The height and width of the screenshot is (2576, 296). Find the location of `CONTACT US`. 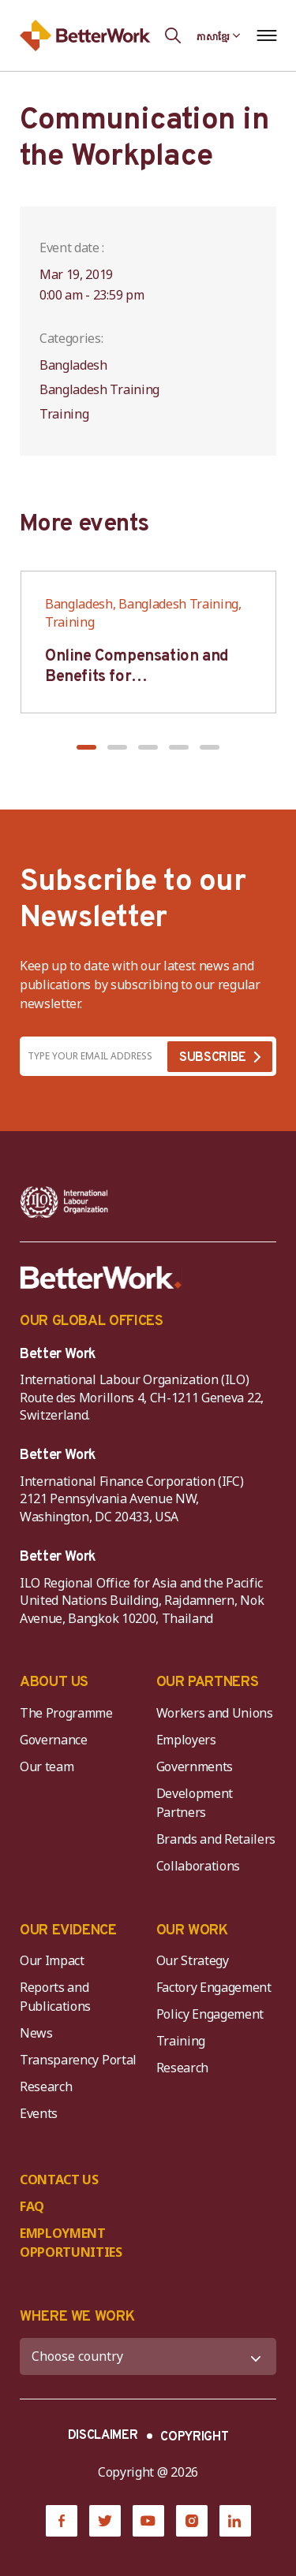

CONTACT US is located at coordinates (59, 2179).